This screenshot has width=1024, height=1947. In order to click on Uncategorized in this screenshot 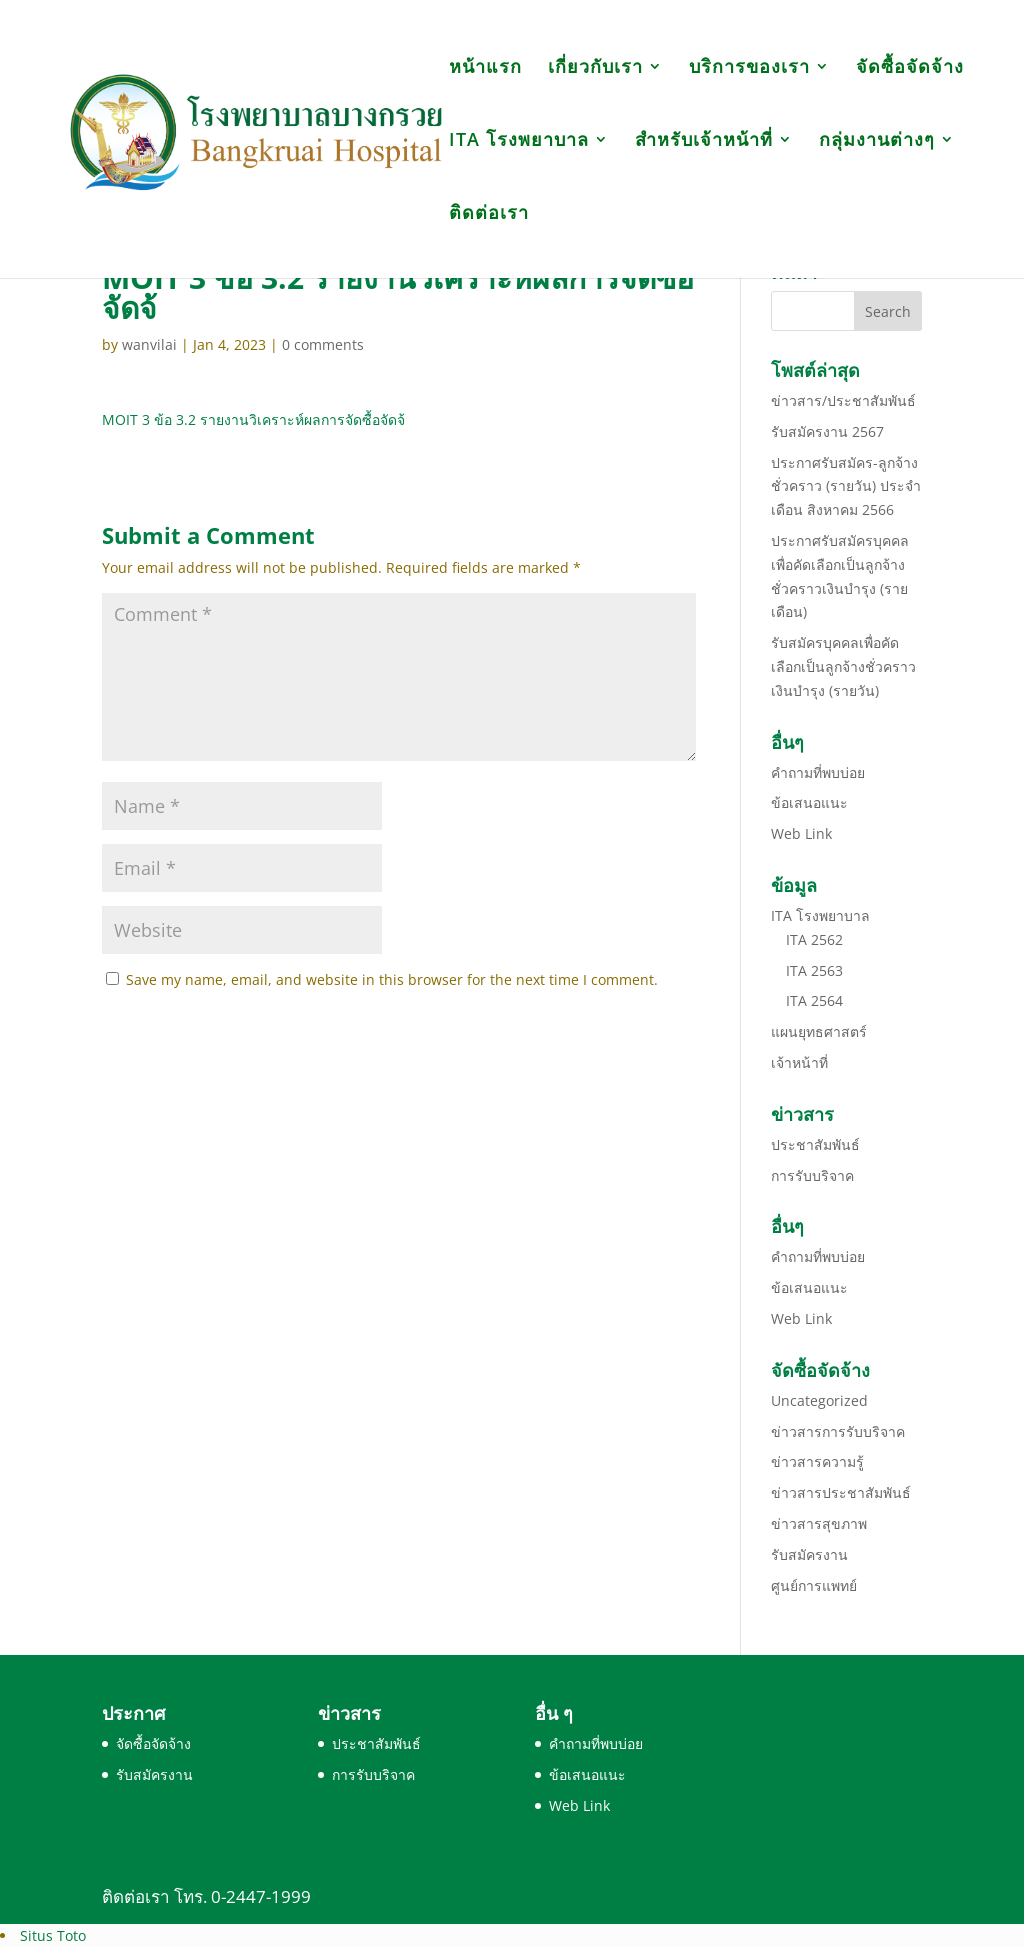, I will do `click(819, 1400)`.